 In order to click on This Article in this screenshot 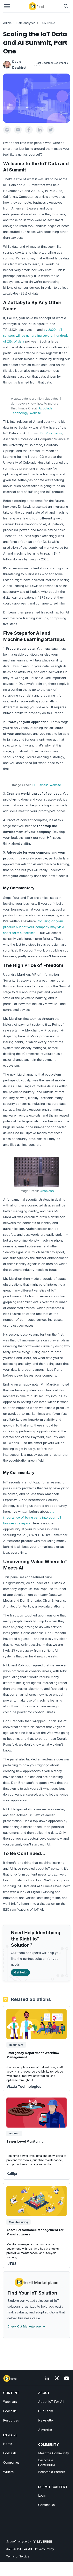, I will do `click(47, 23)`.